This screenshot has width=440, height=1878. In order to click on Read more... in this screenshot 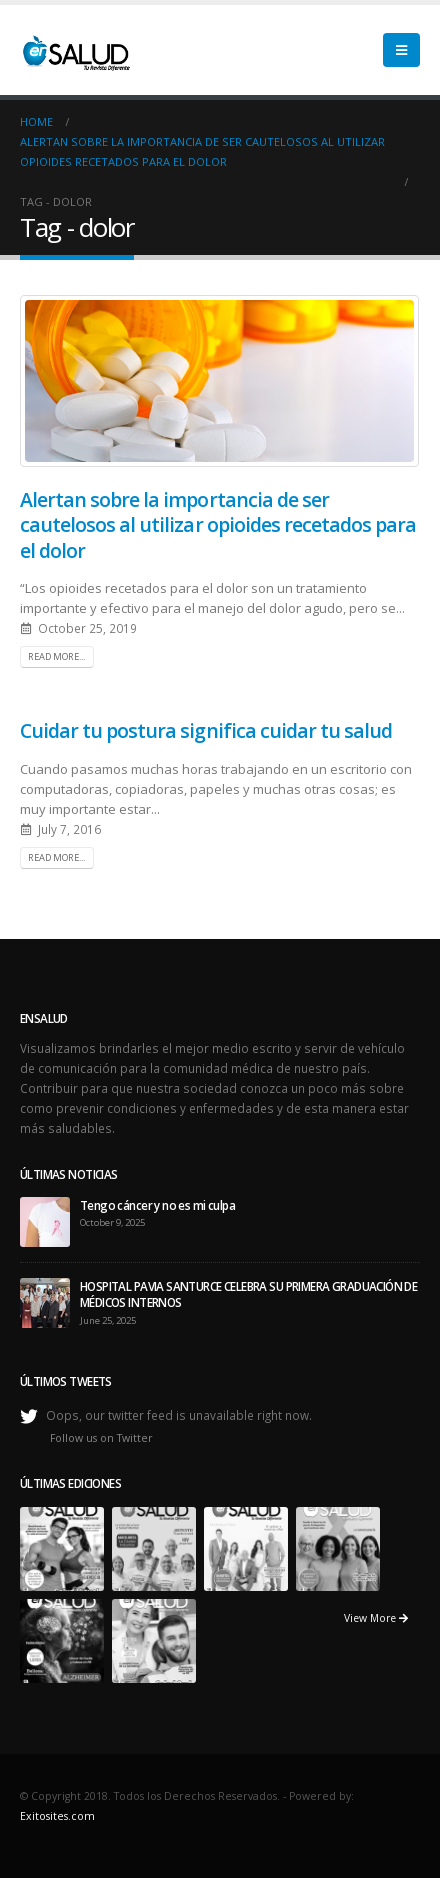, I will do `click(56, 656)`.